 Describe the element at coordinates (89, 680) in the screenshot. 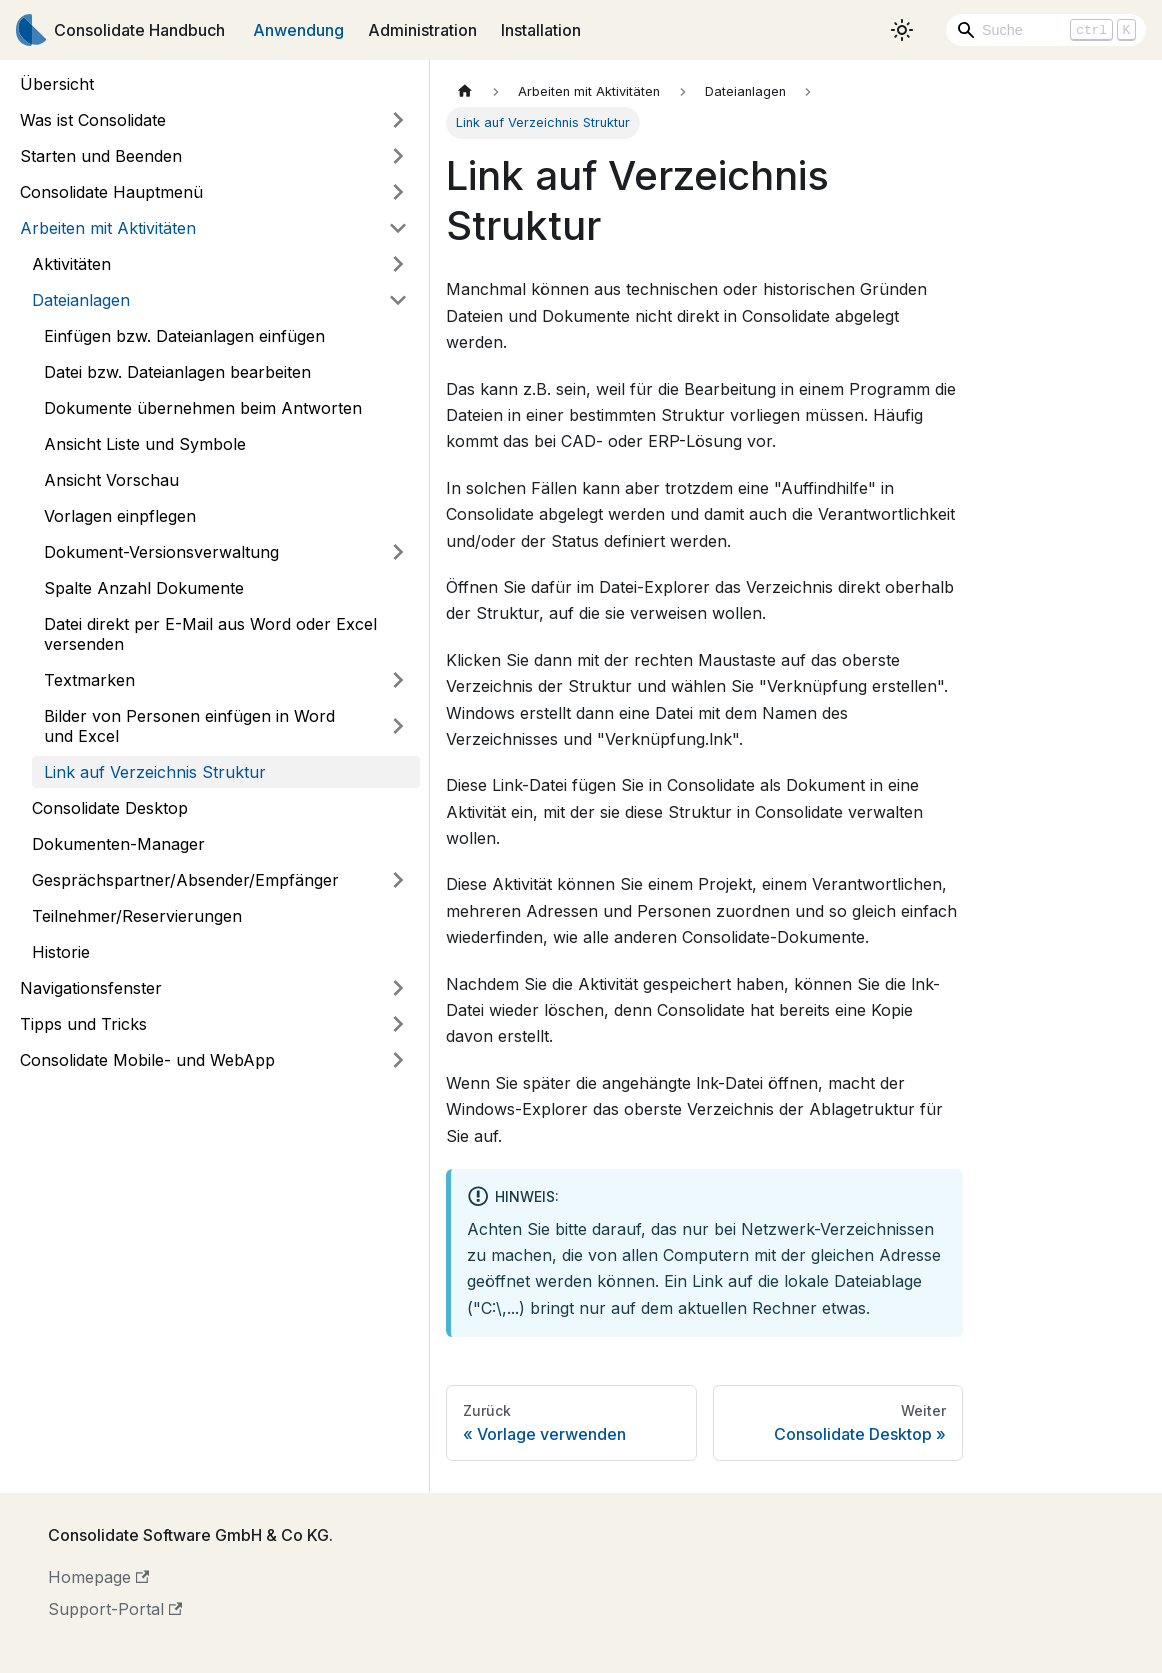

I see `Textmarken` at that location.